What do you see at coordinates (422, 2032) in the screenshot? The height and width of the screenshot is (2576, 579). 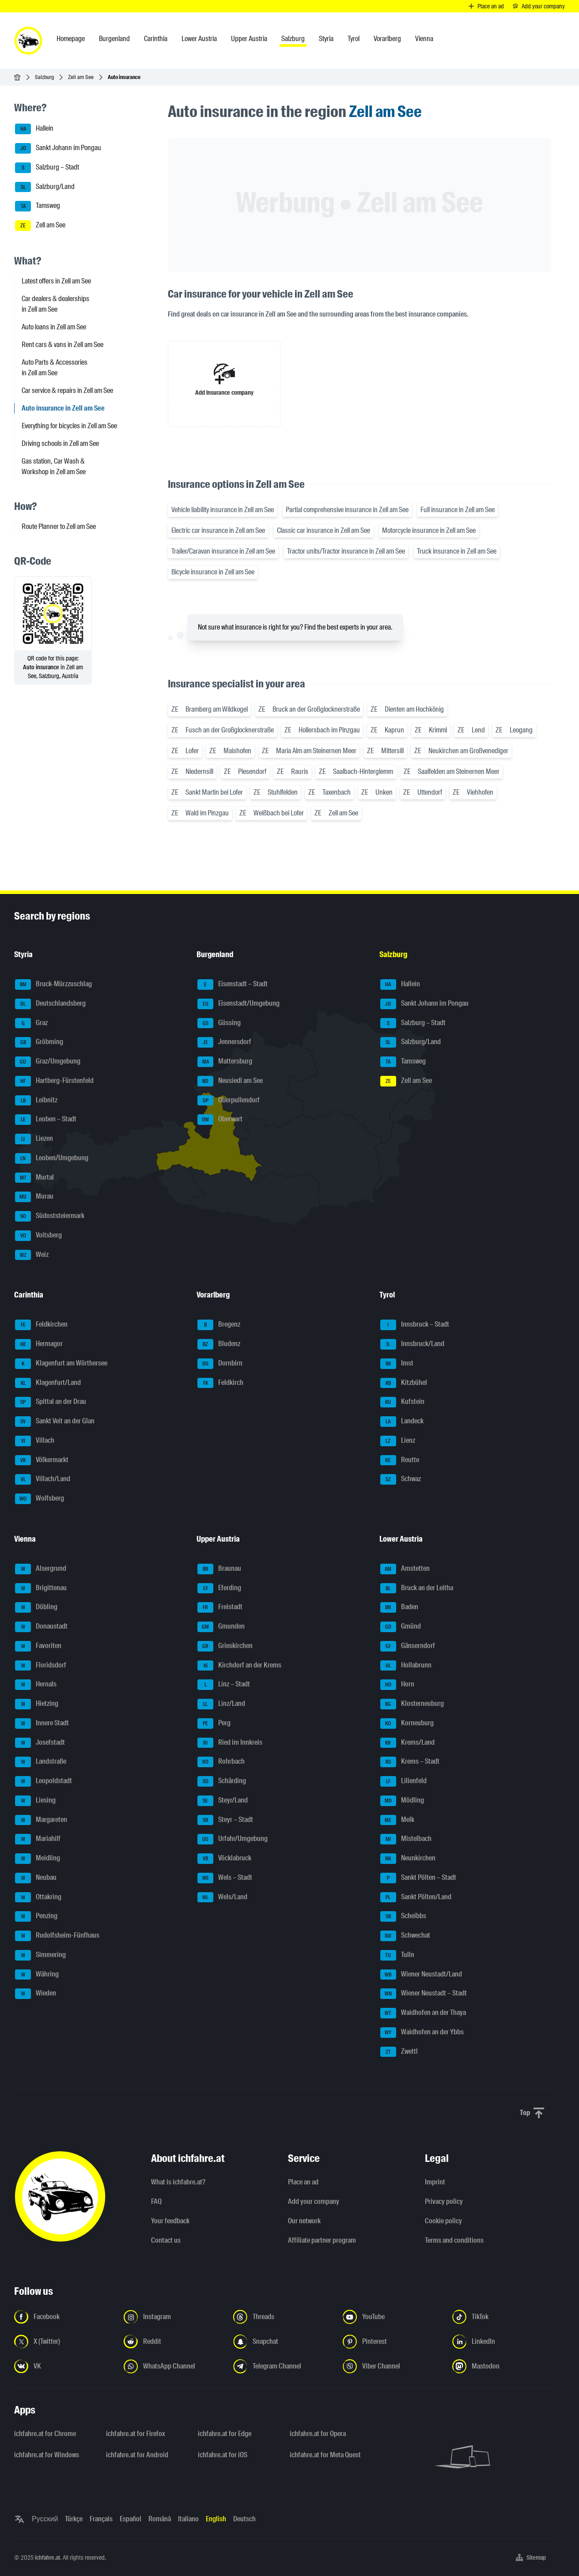 I see `Waidhofen an der Ybbs` at bounding box center [422, 2032].